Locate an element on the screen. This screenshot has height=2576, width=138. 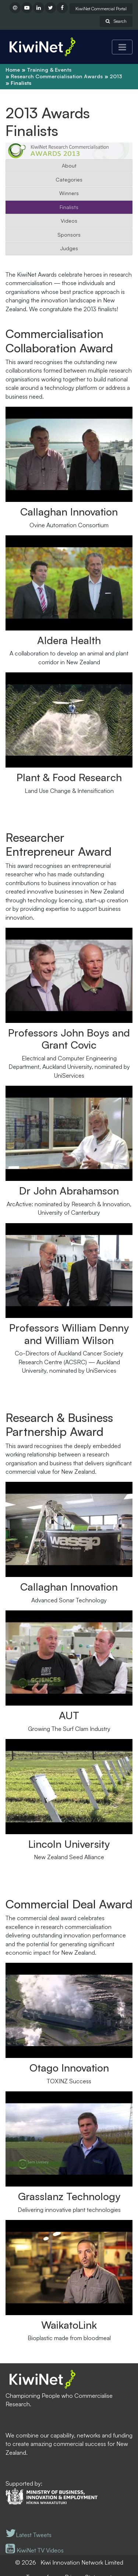
KiwiNet Commercial Portal is located at coordinates (101, 8).